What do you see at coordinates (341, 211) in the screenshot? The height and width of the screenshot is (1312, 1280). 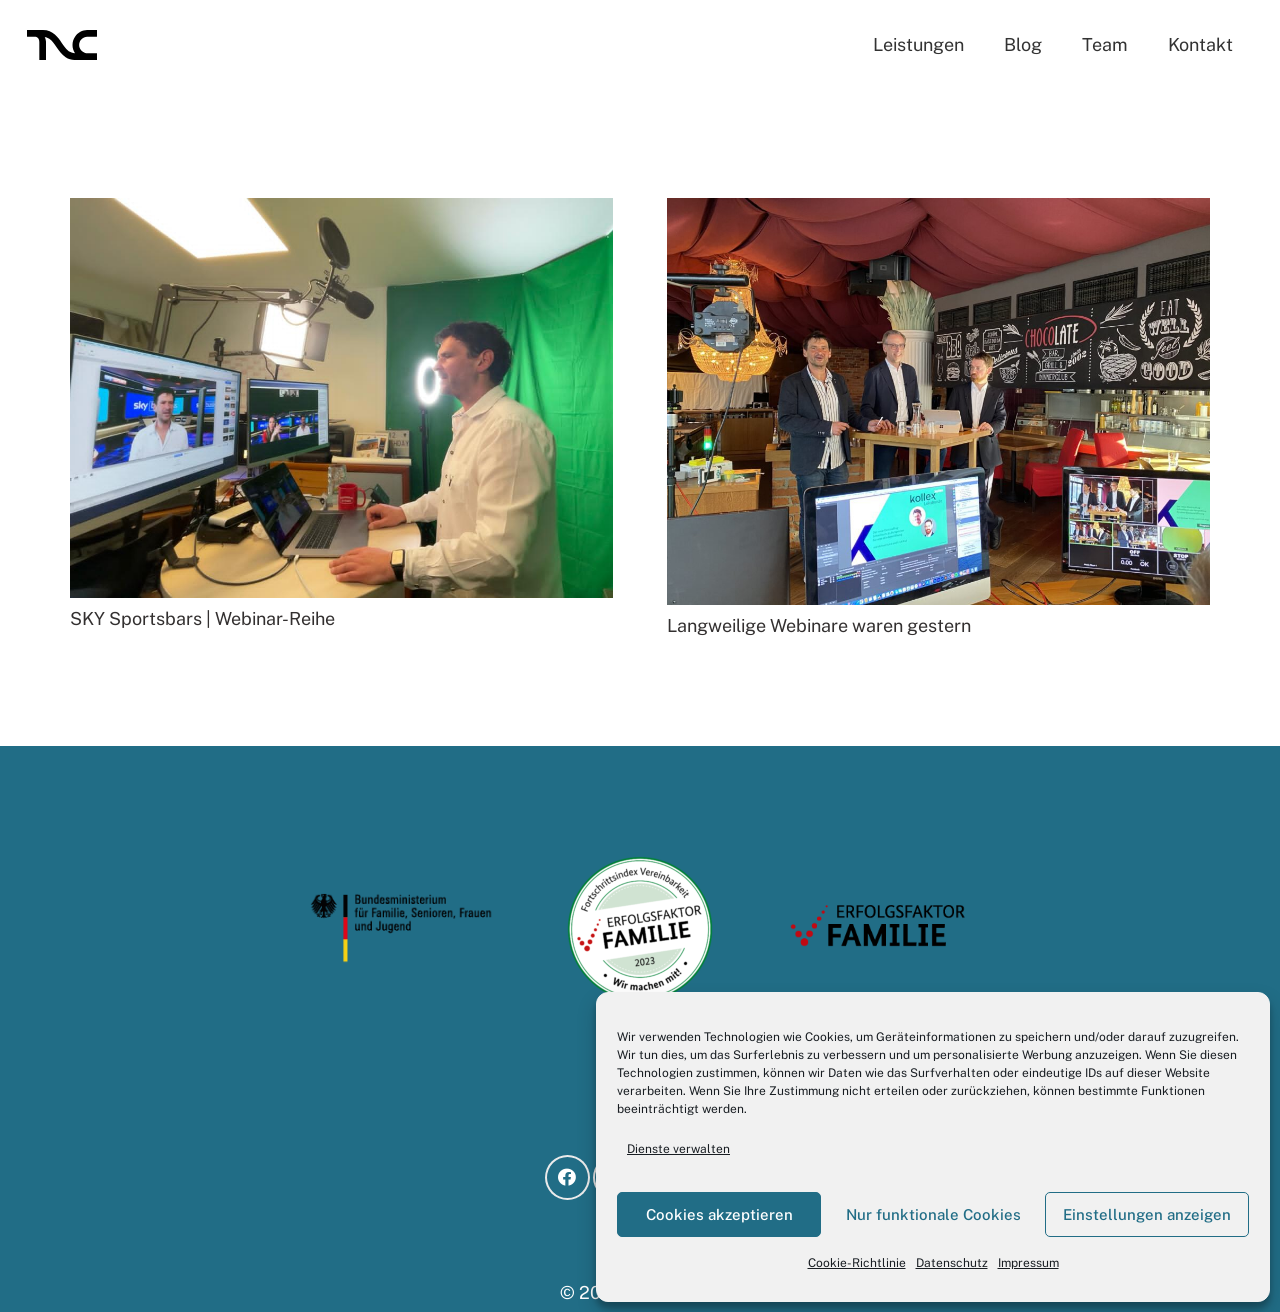 I see `[SKY Sportsbars | Webinar-Reihe]` at bounding box center [341, 211].